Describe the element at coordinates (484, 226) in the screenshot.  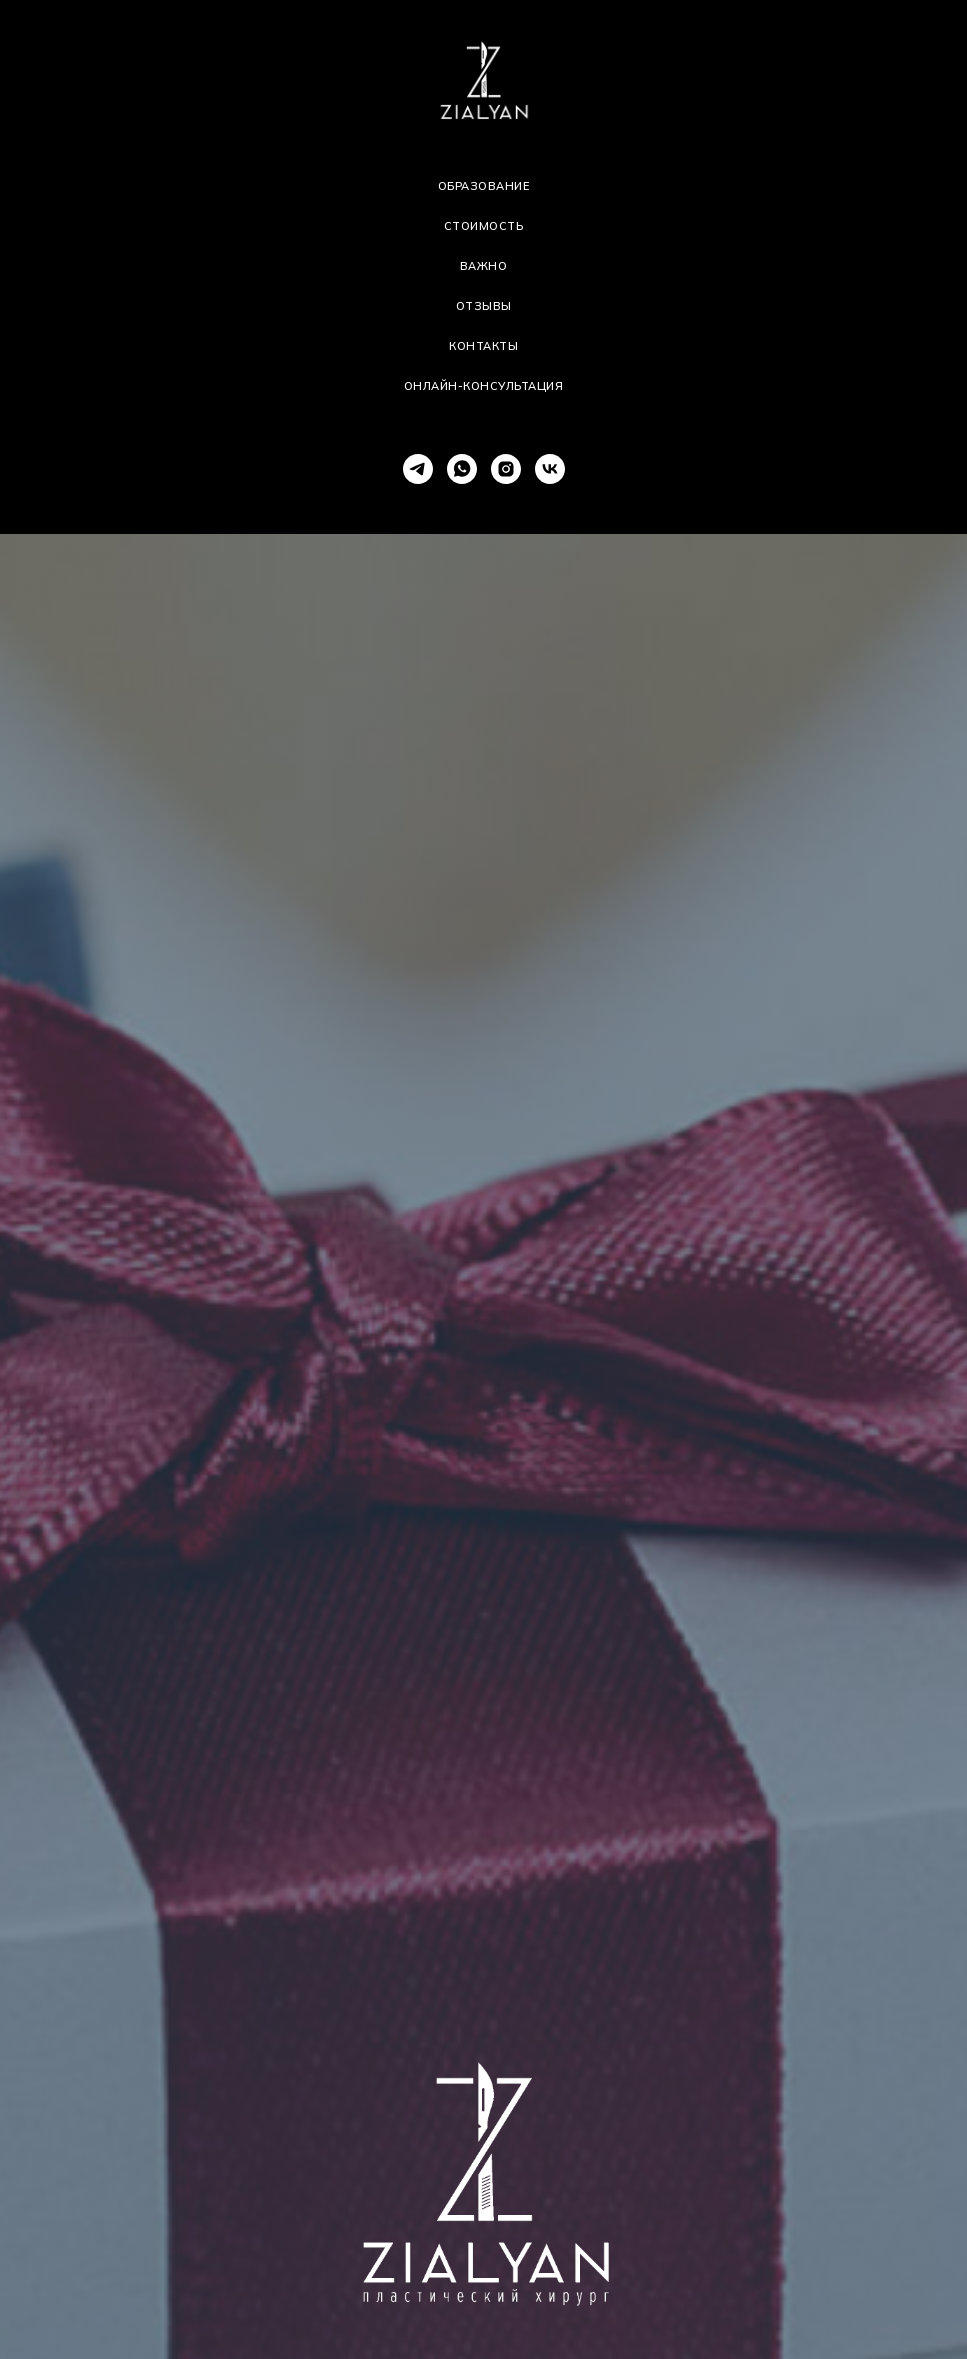
I see `Стоимость` at that location.